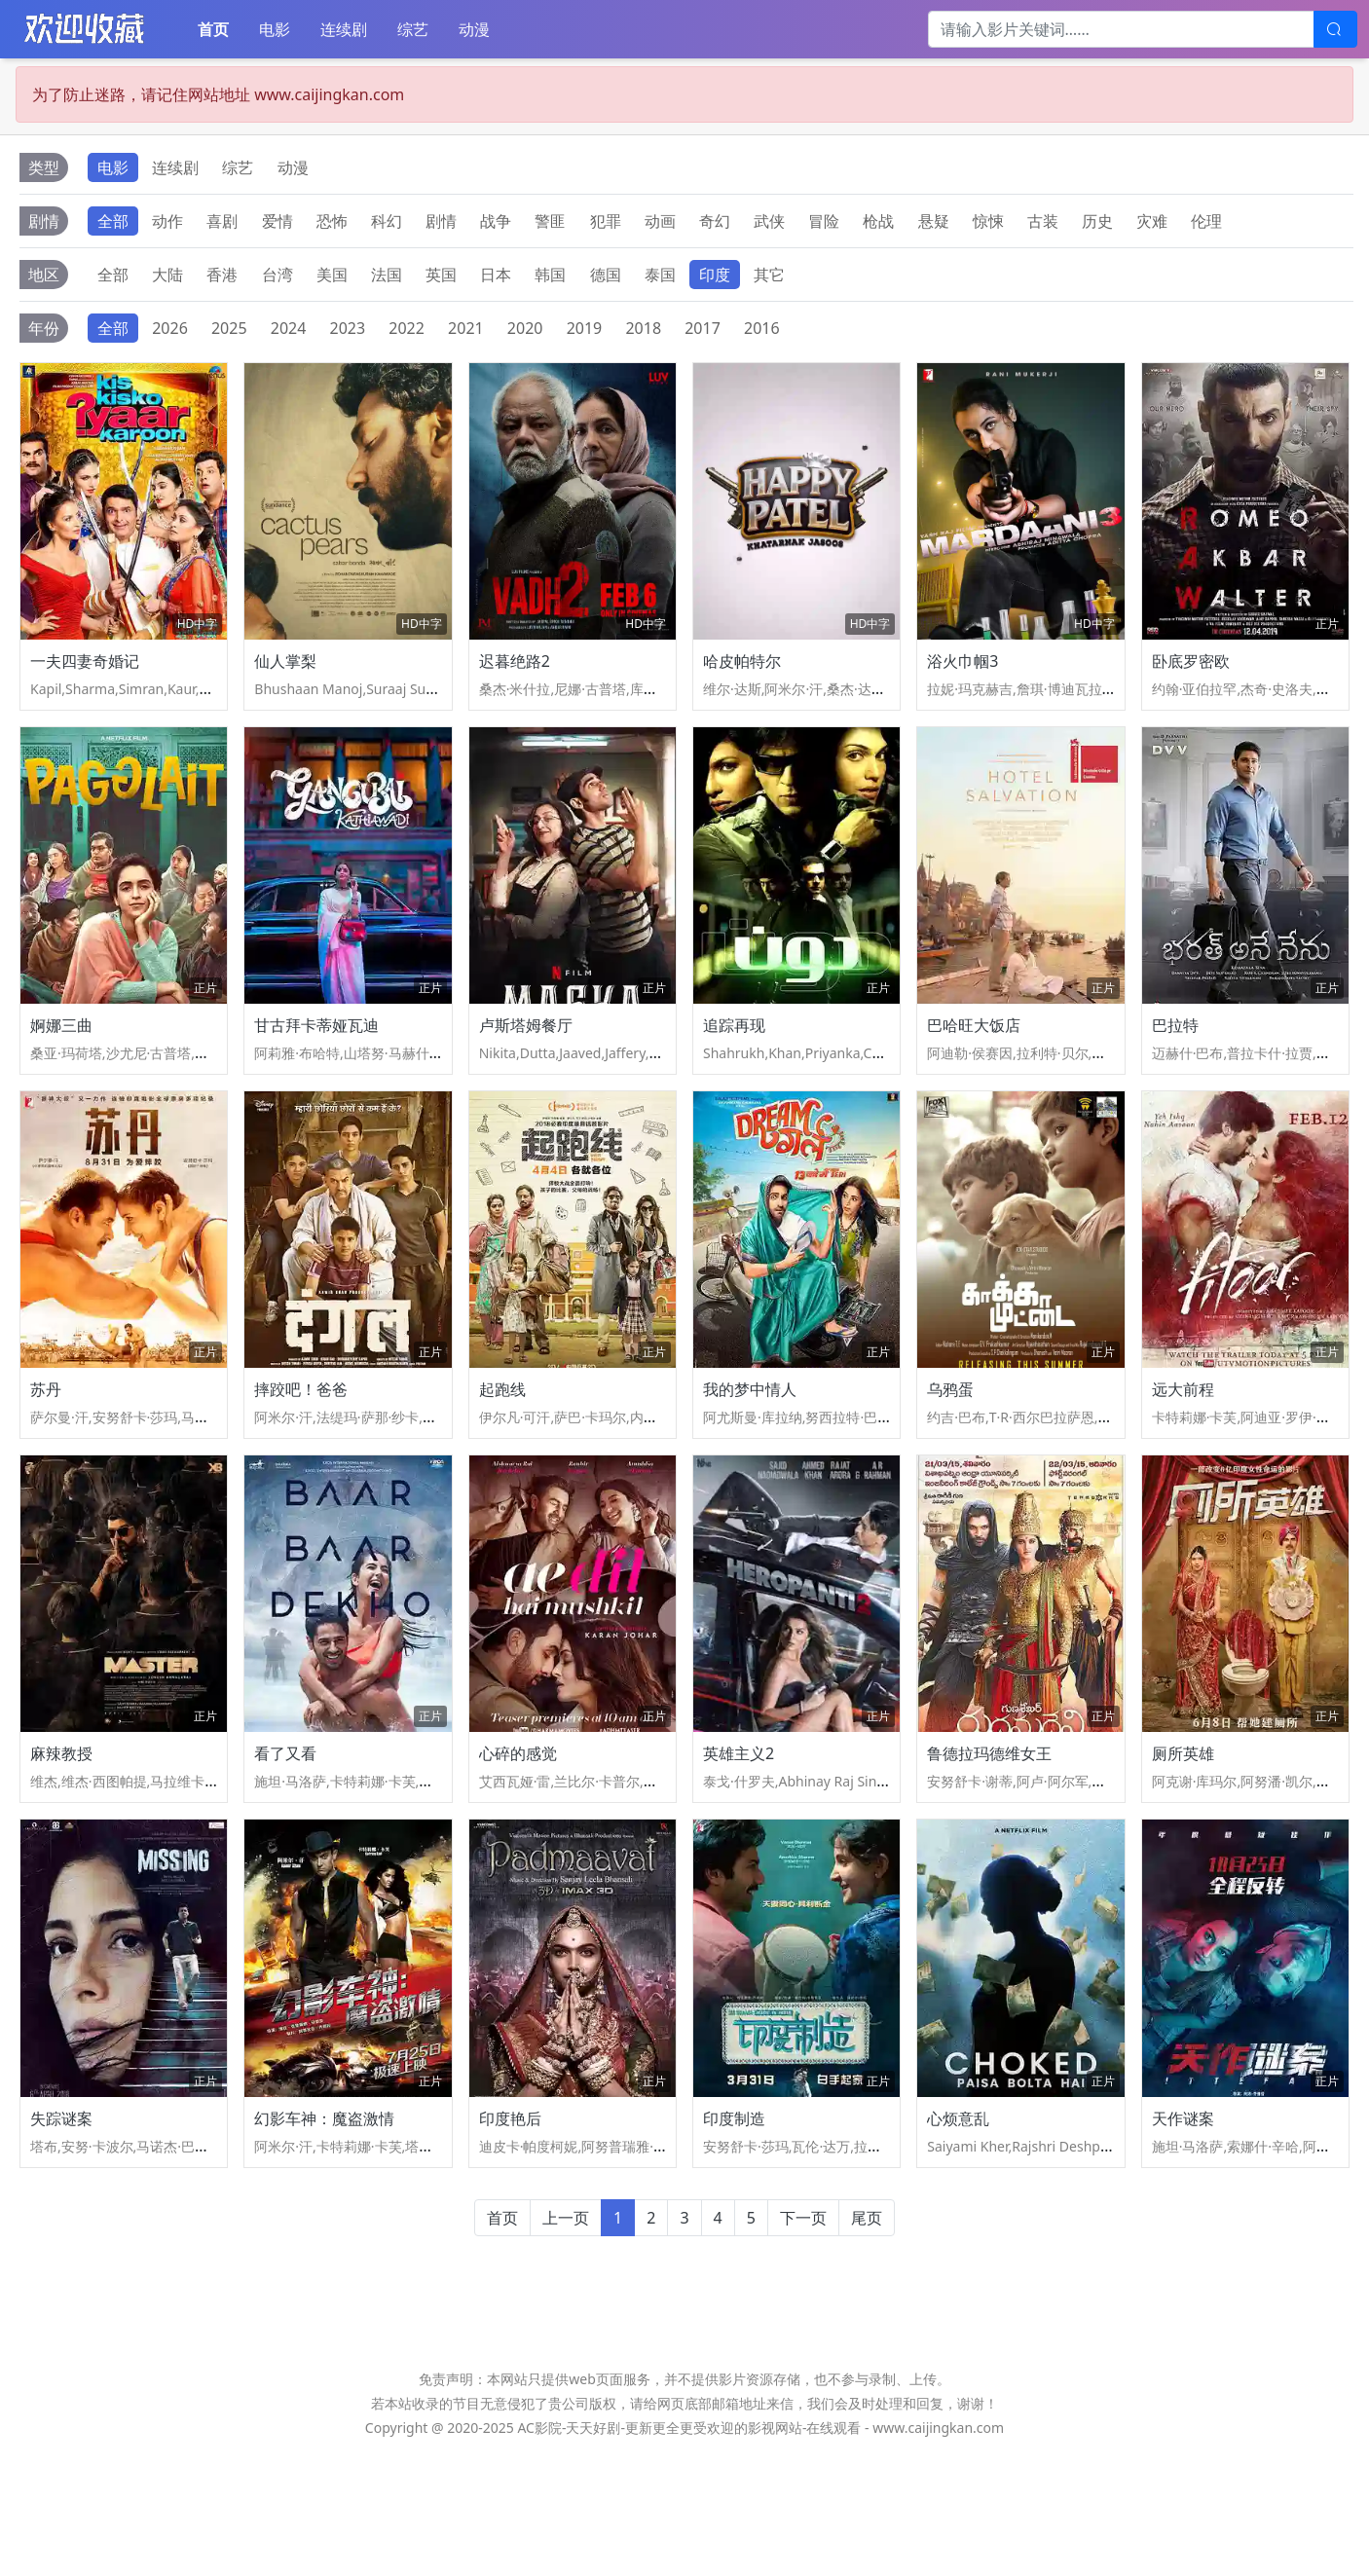 The height and width of the screenshot is (2576, 1369). I want to click on 德国, so click(605, 274).